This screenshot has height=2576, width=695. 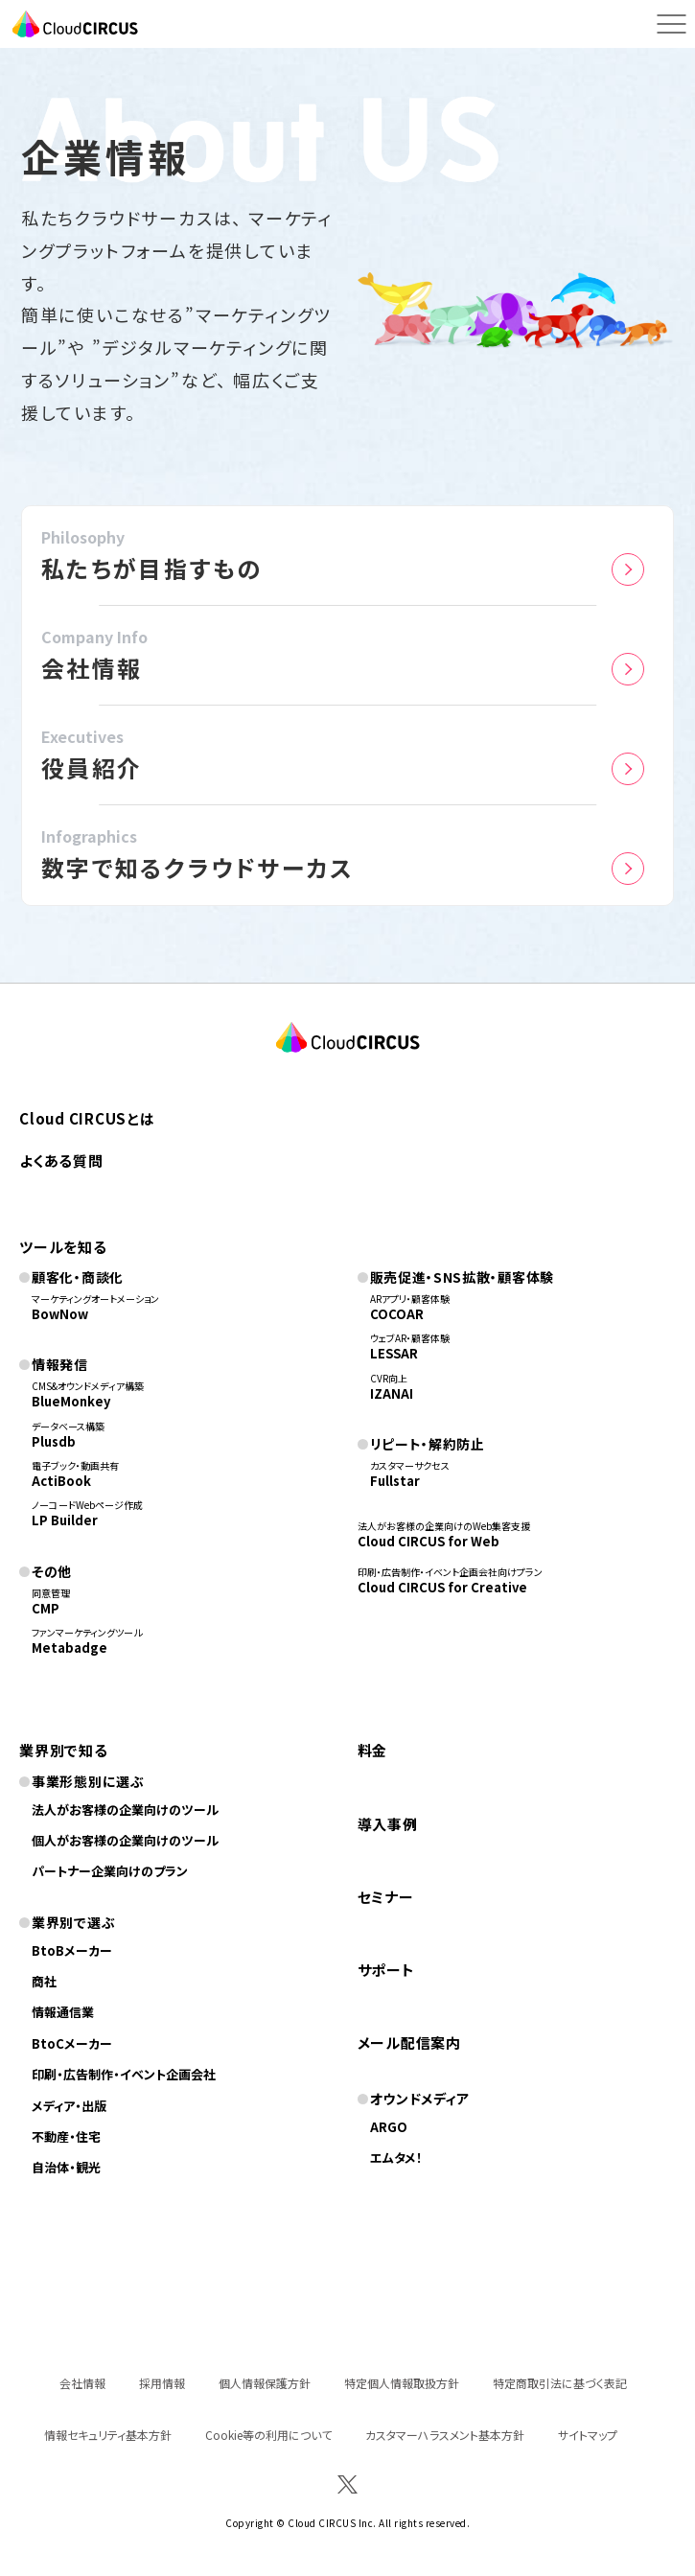 I want to click on 導入事例, so click(x=388, y=1824).